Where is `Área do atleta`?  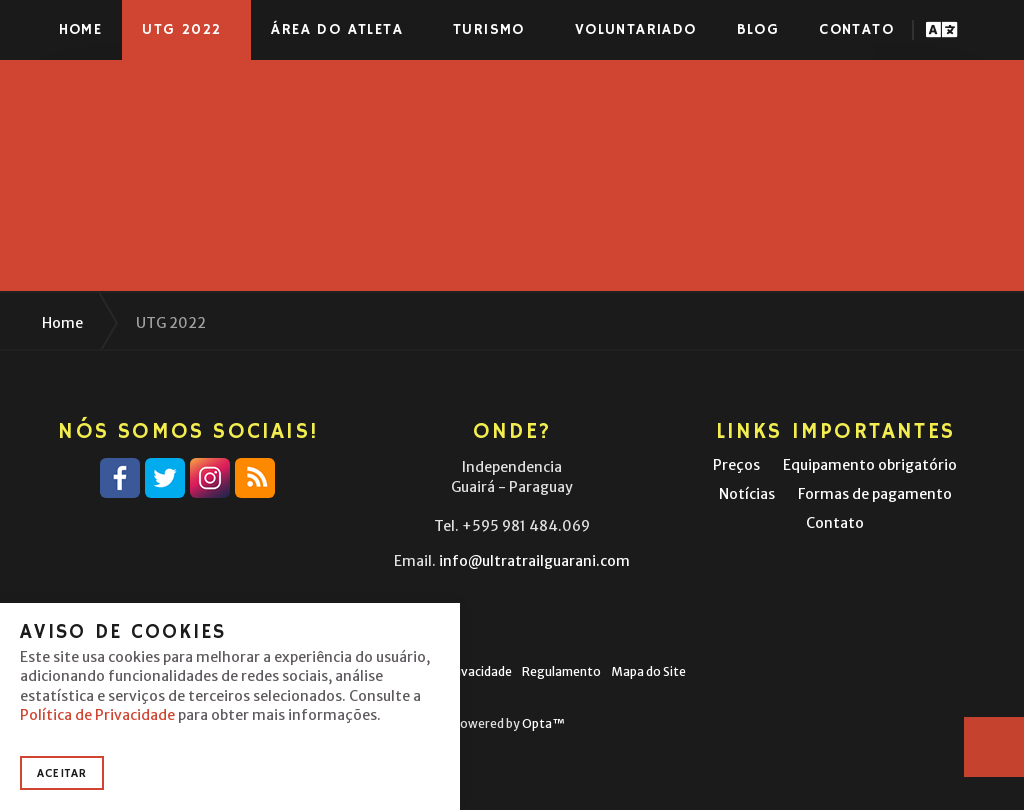
Área do atleta is located at coordinates (337, 29).